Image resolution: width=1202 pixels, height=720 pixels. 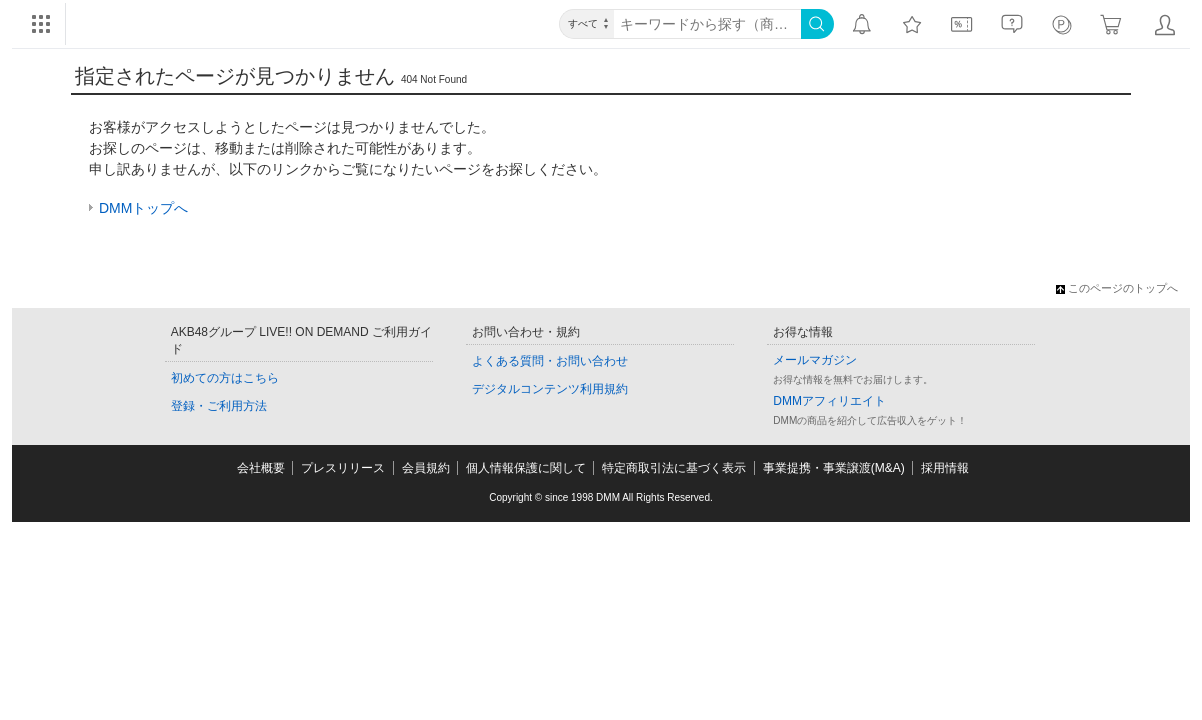 I want to click on 登録・ご利用方法, so click(x=219, y=406).